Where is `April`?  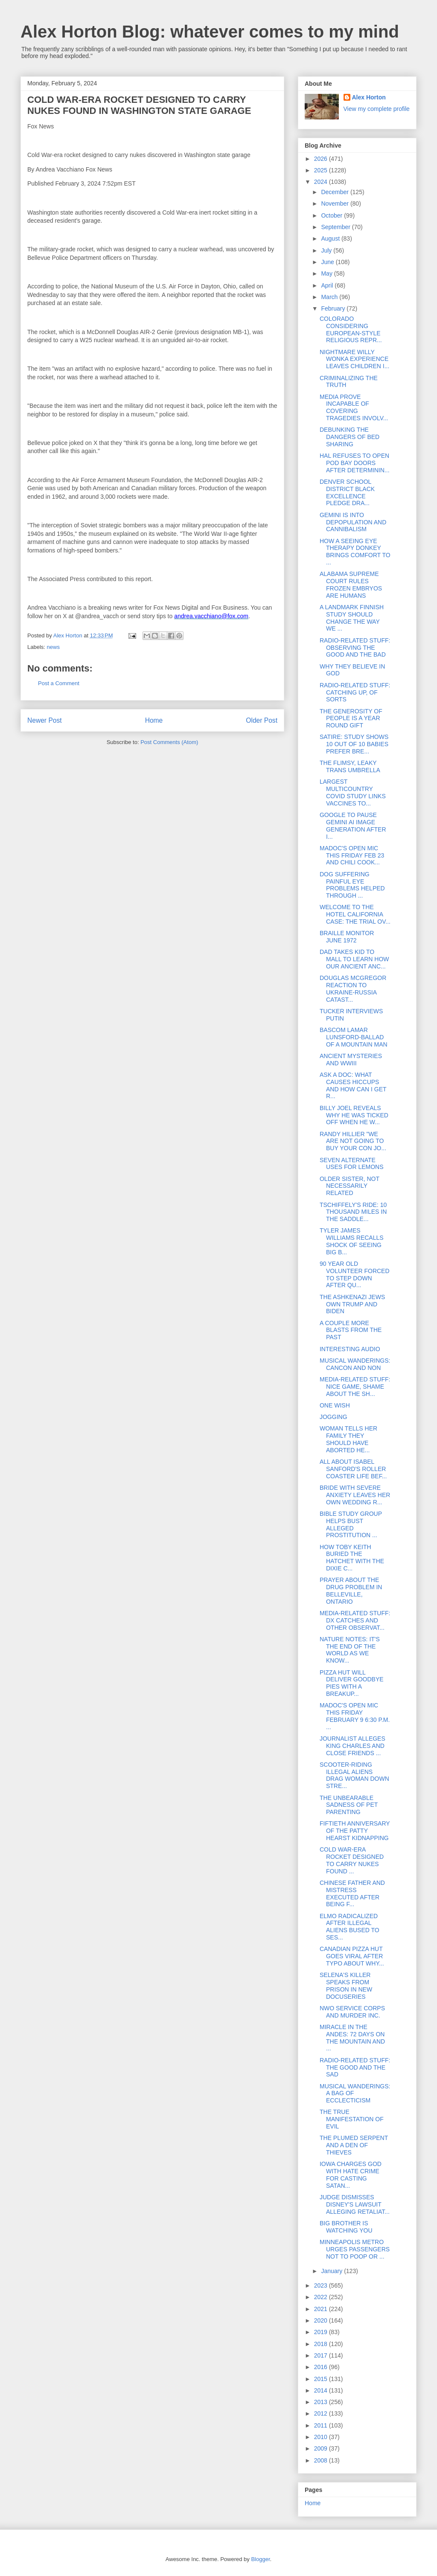
April is located at coordinates (328, 285).